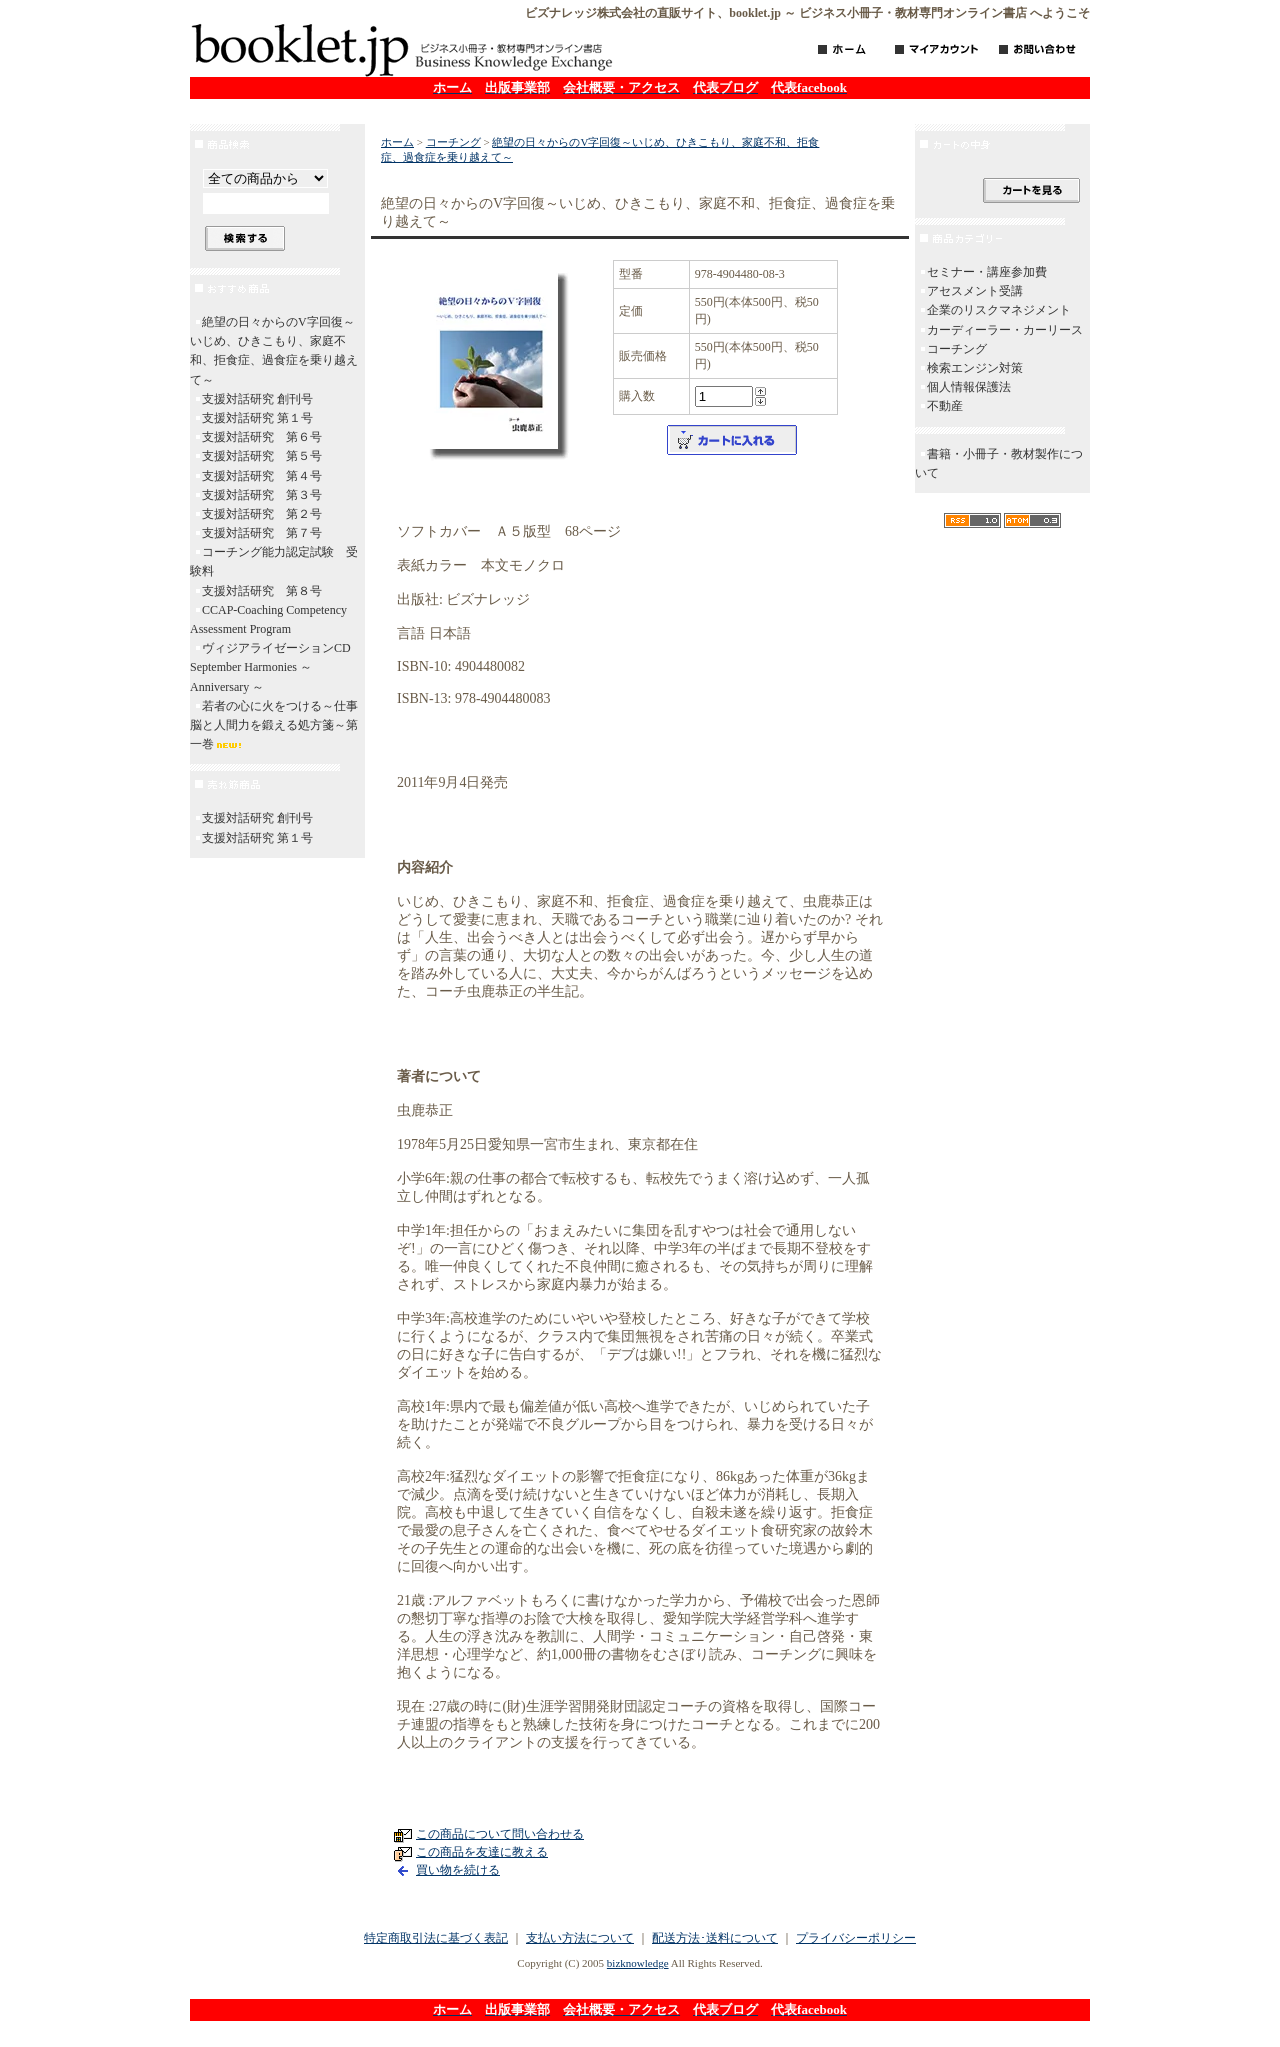 The height and width of the screenshot is (2047, 1280). Describe the element at coordinates (975, 368) in the screenshot. I see `検索エンジン対策` at that location.